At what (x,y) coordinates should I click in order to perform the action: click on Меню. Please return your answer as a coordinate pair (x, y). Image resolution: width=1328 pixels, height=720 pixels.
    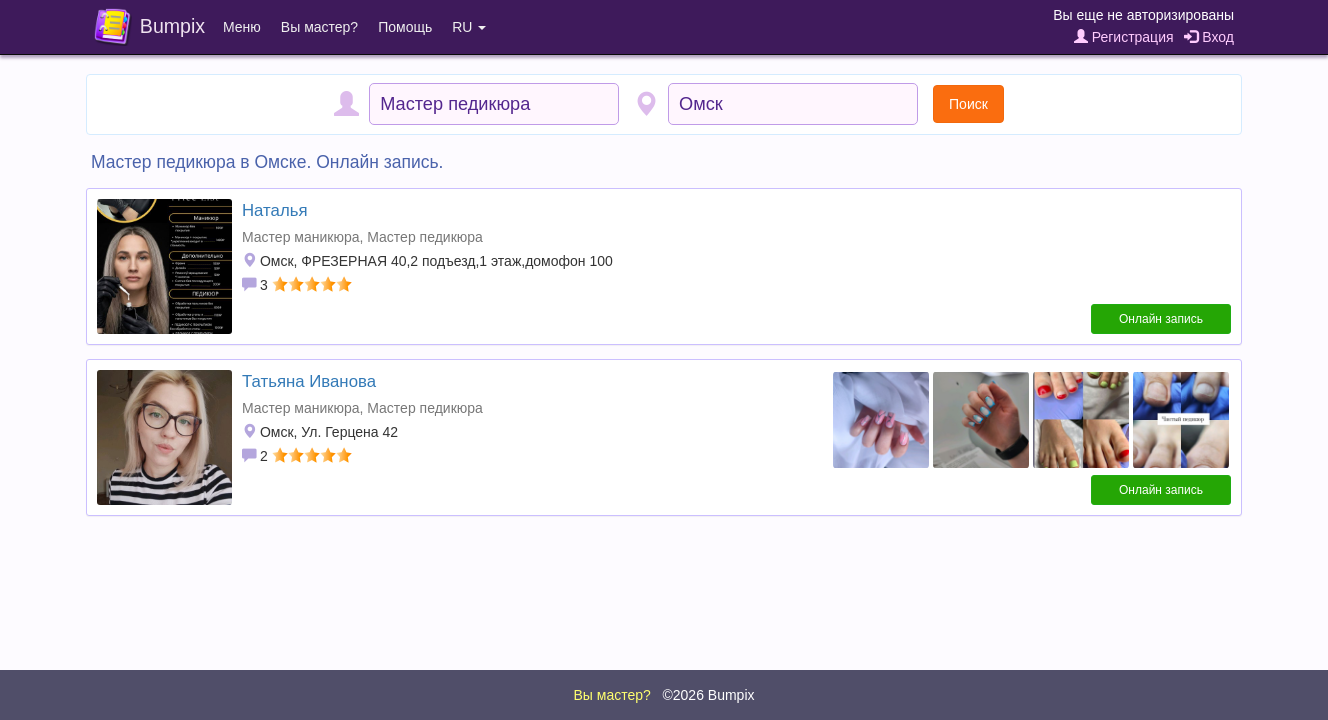
    Looking at the image, I should click on (242, 27).